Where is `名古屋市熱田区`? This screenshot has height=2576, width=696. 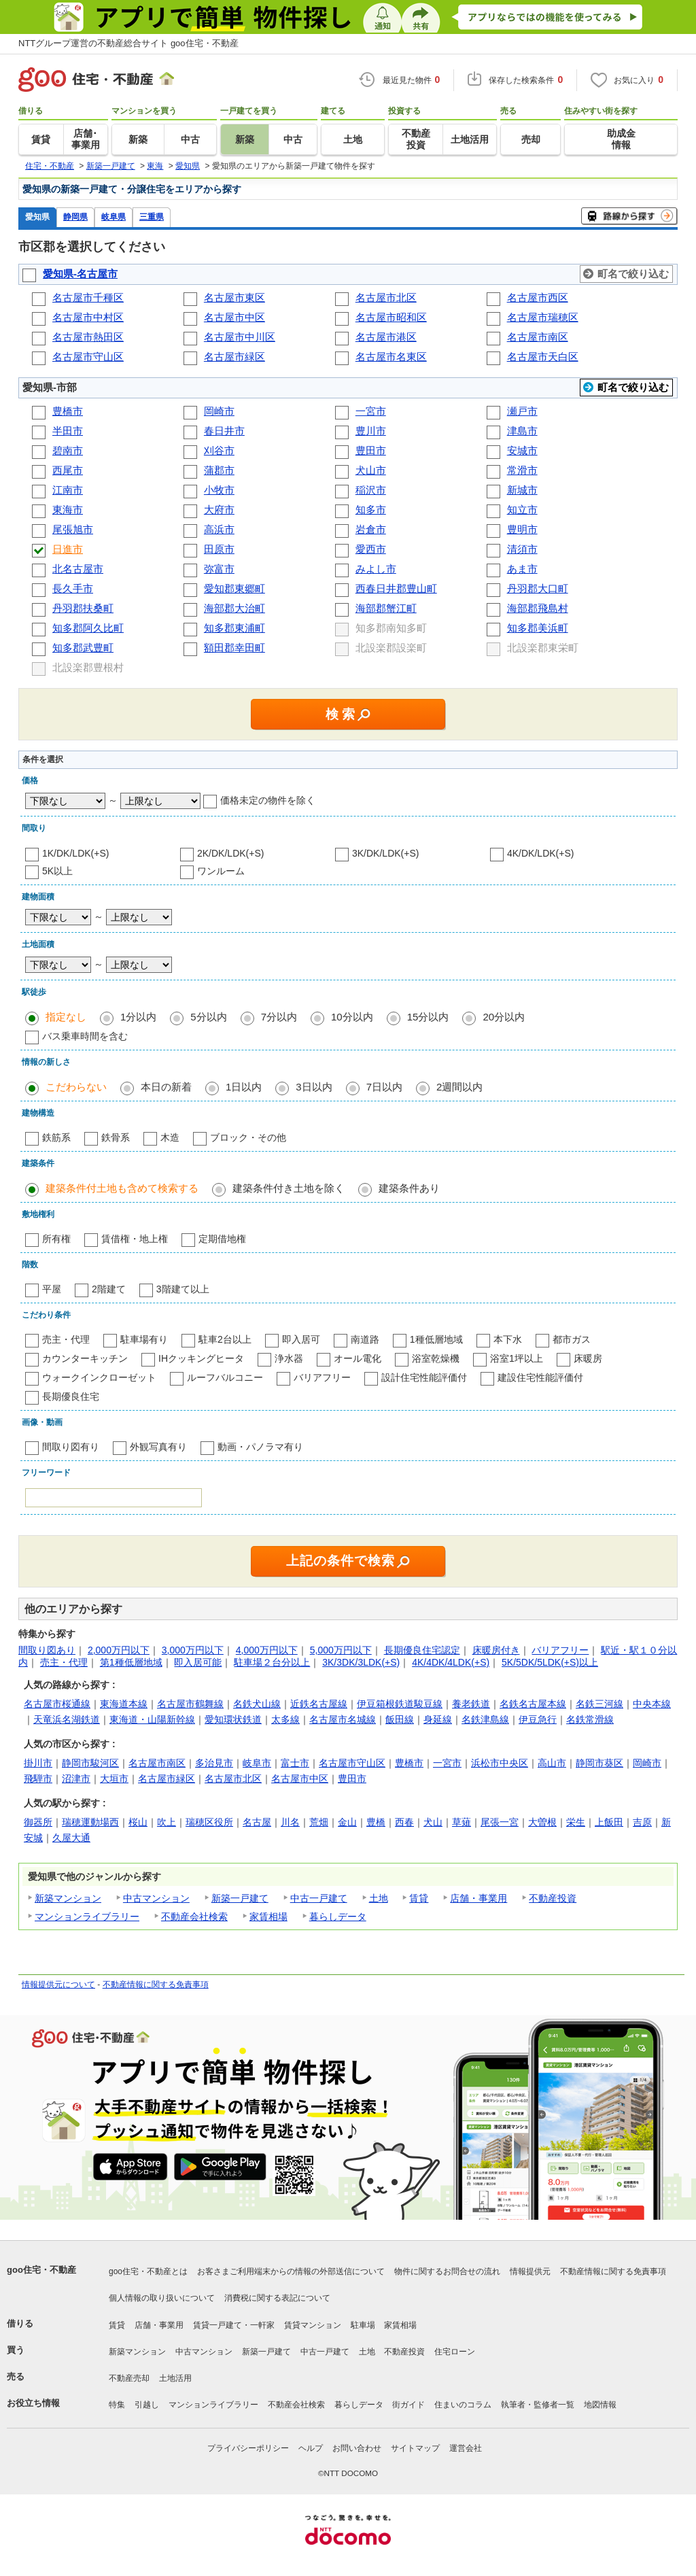
名古屋市熱田区 is located at coordinates (88, 337).